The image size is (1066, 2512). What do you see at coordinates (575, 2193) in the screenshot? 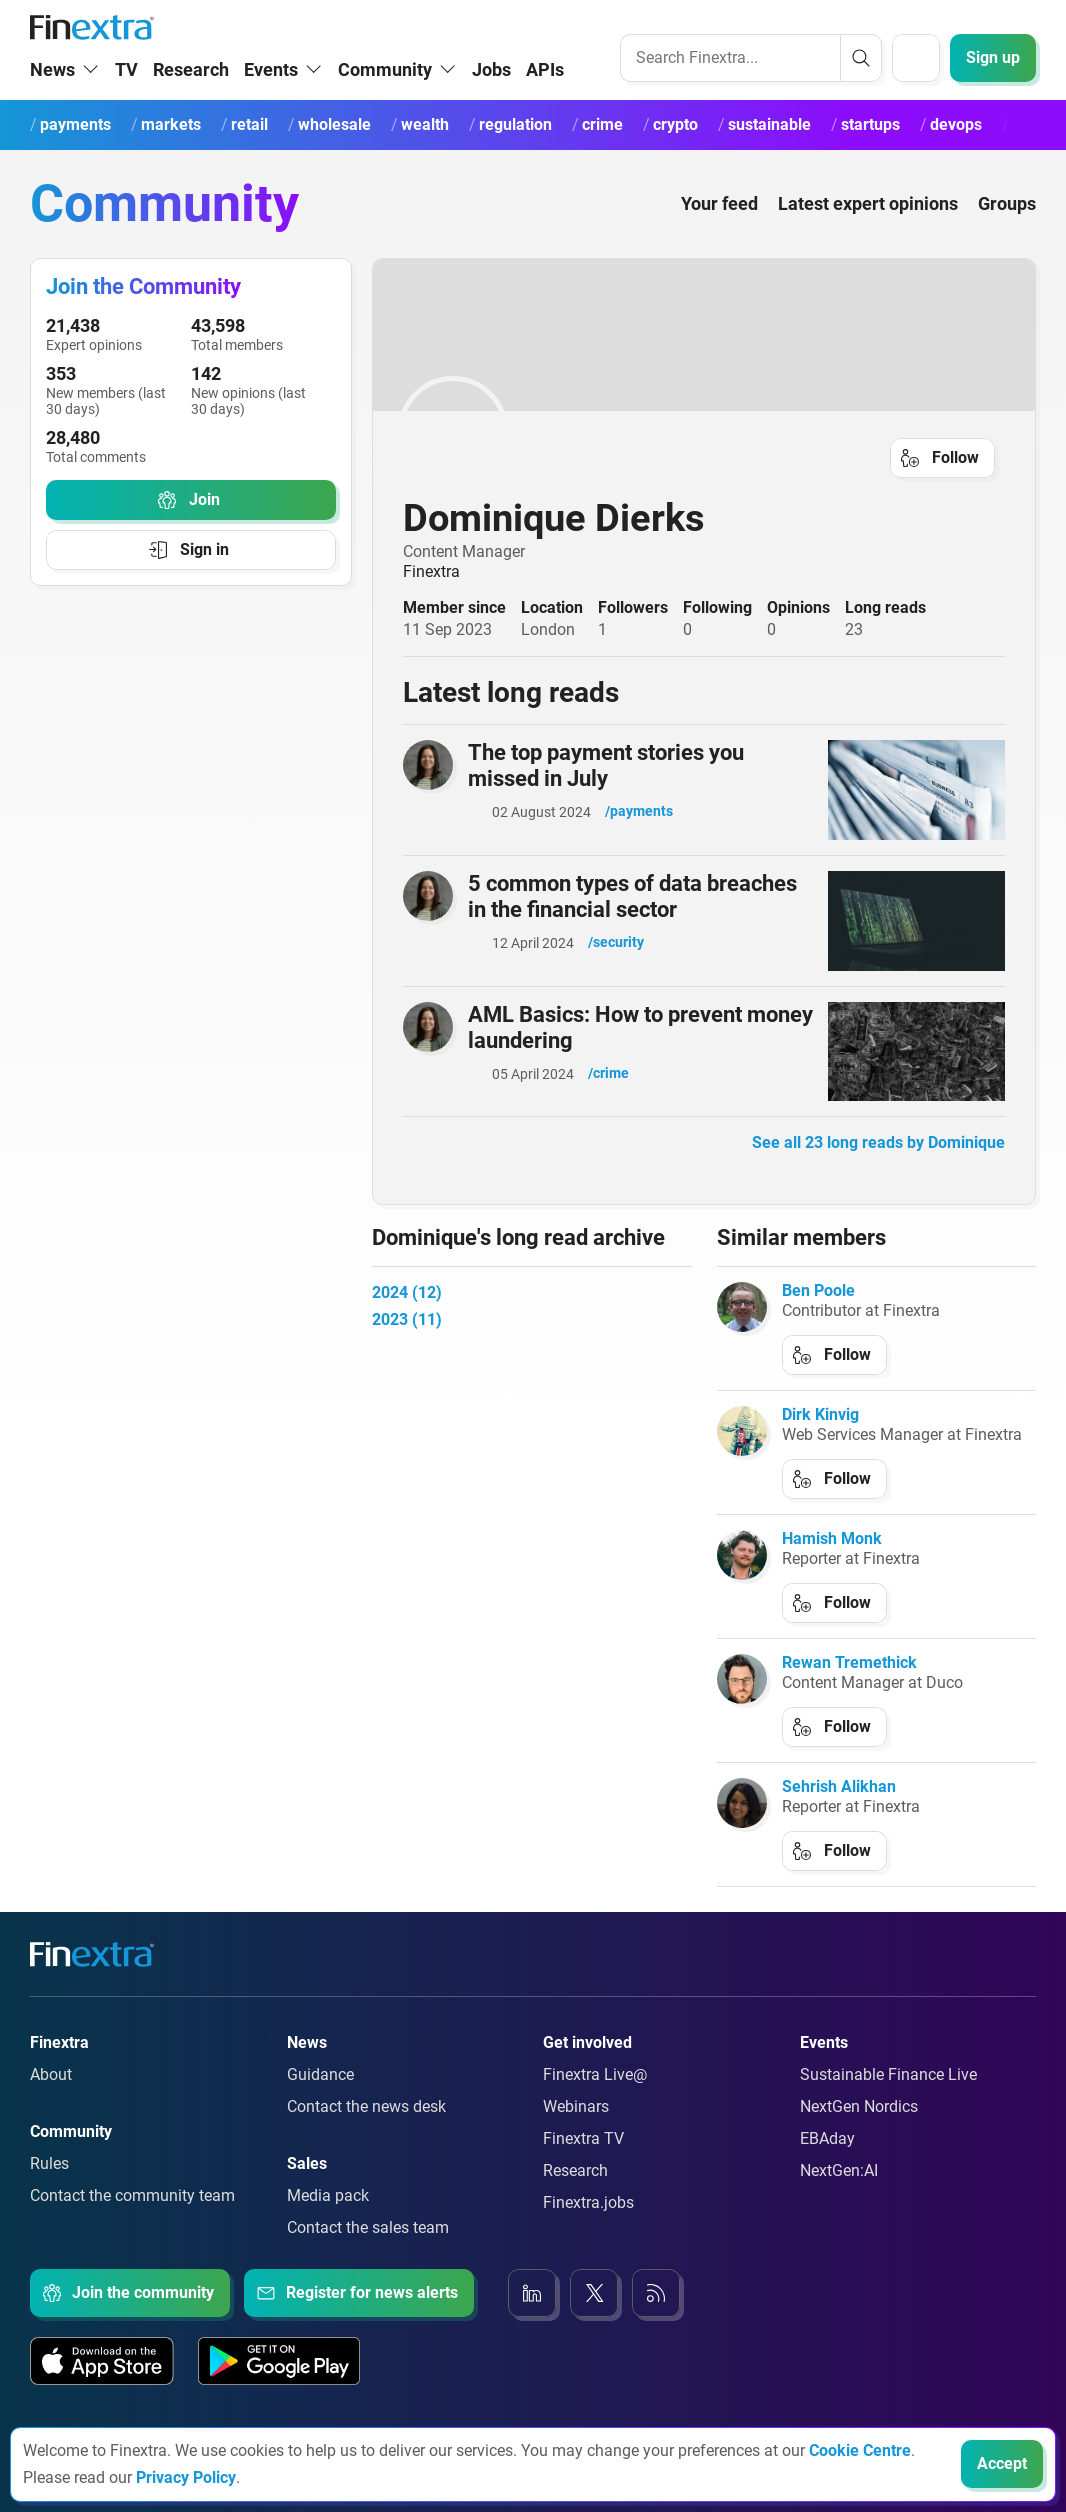
I see `Research [Link to: Research]` at bounding box center [575, 2193].